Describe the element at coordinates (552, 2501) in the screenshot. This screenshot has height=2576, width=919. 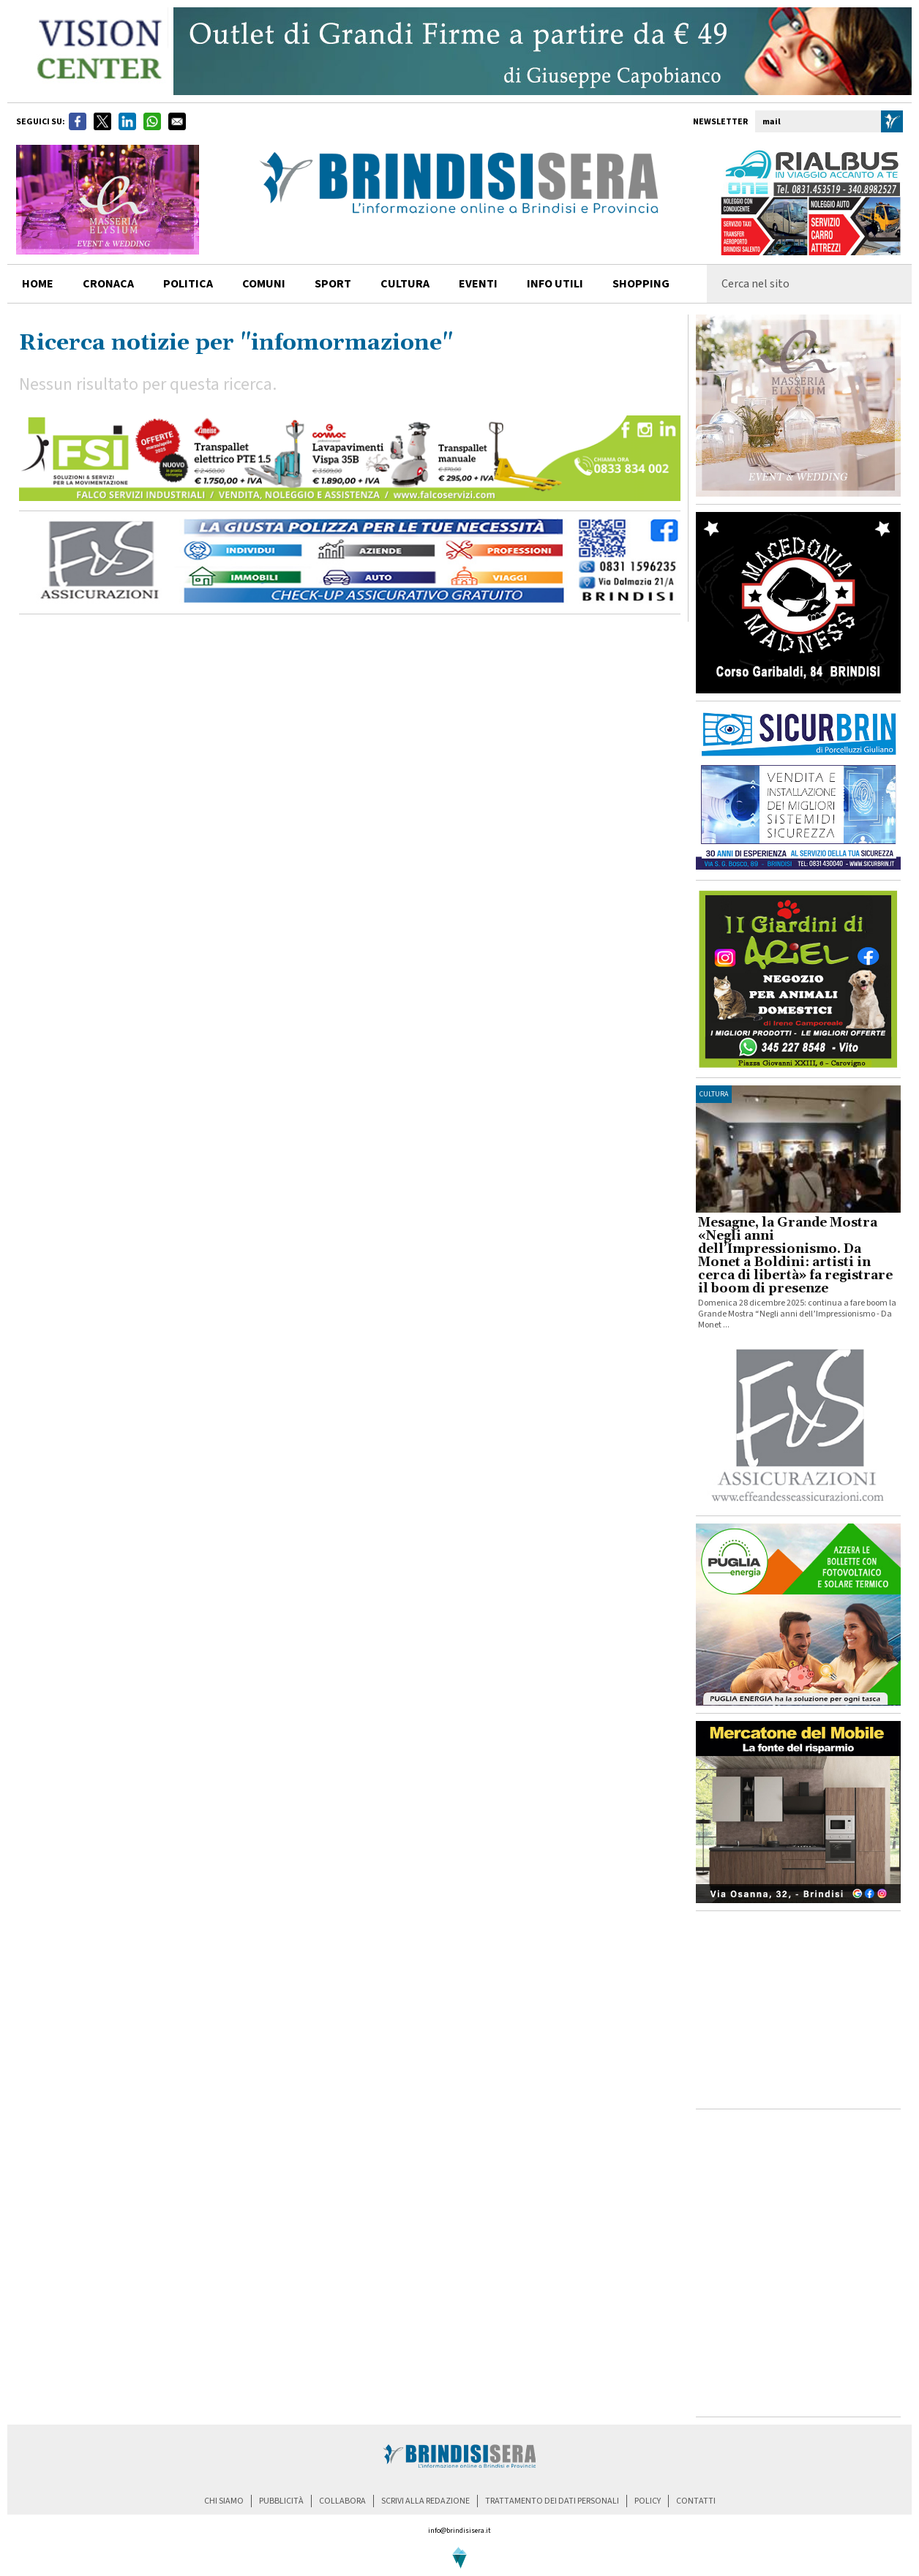
I see `trattamento dei dati personali` at that location.